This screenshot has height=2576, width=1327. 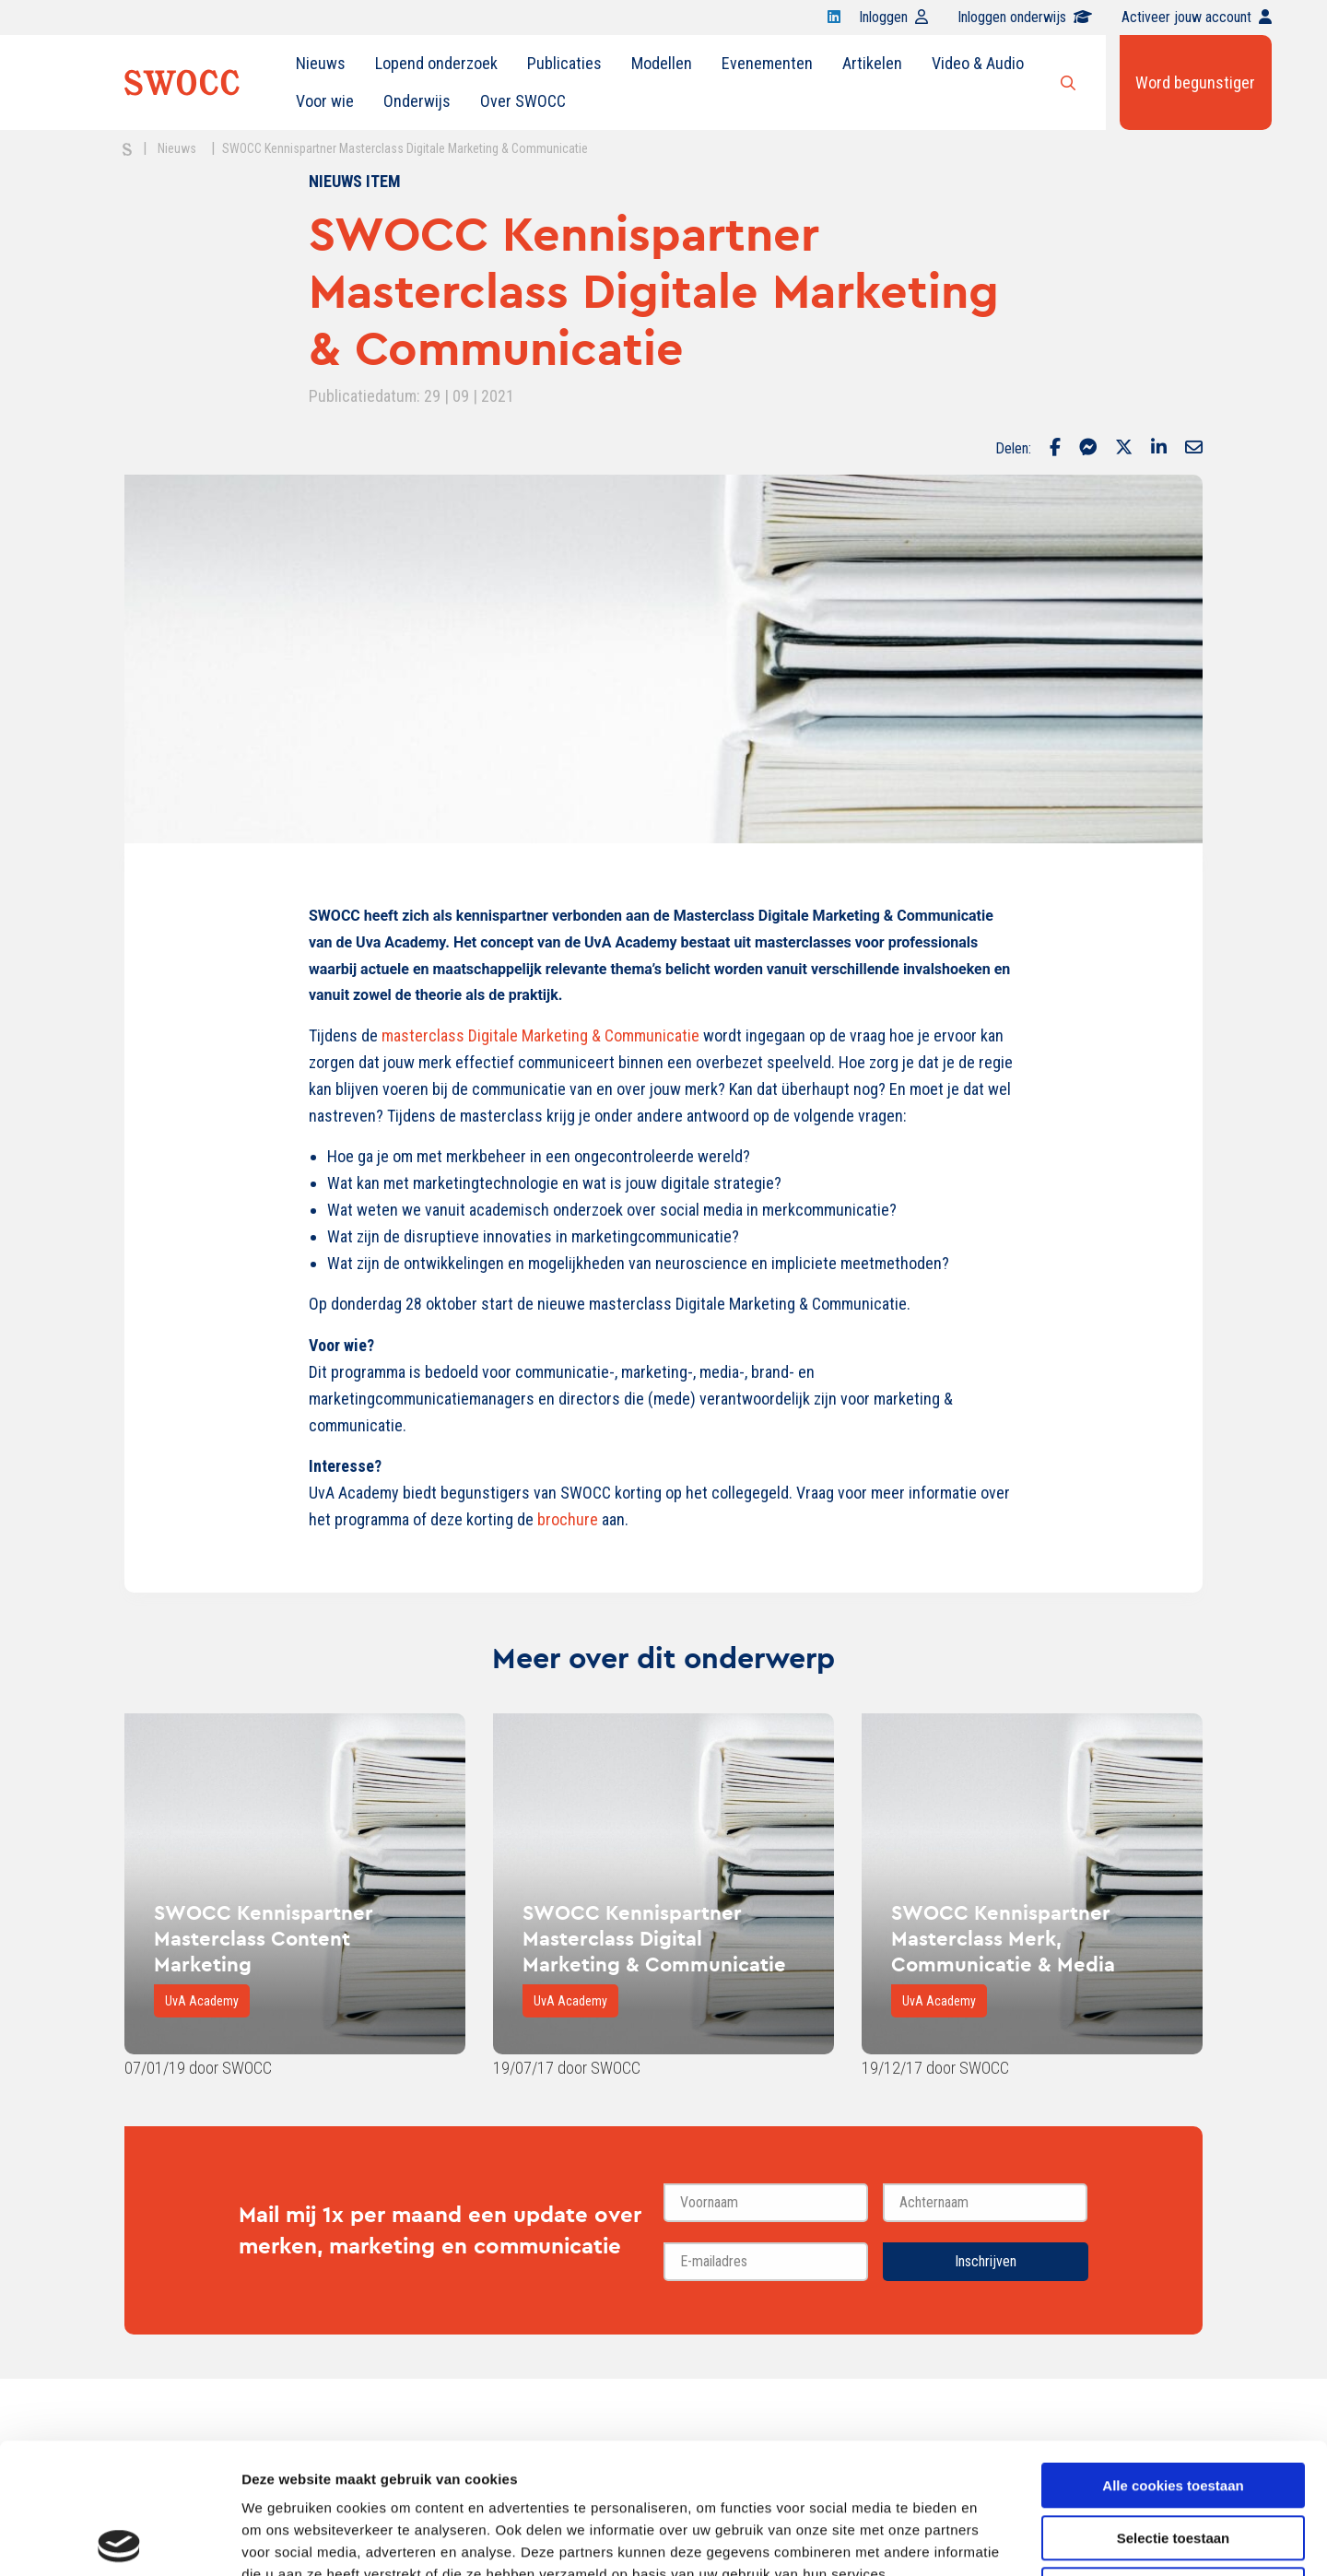 What do you see at coordinates (523, 101) in the screenshot?
I see `Over SWOCC` at bounding box center [523, 101].